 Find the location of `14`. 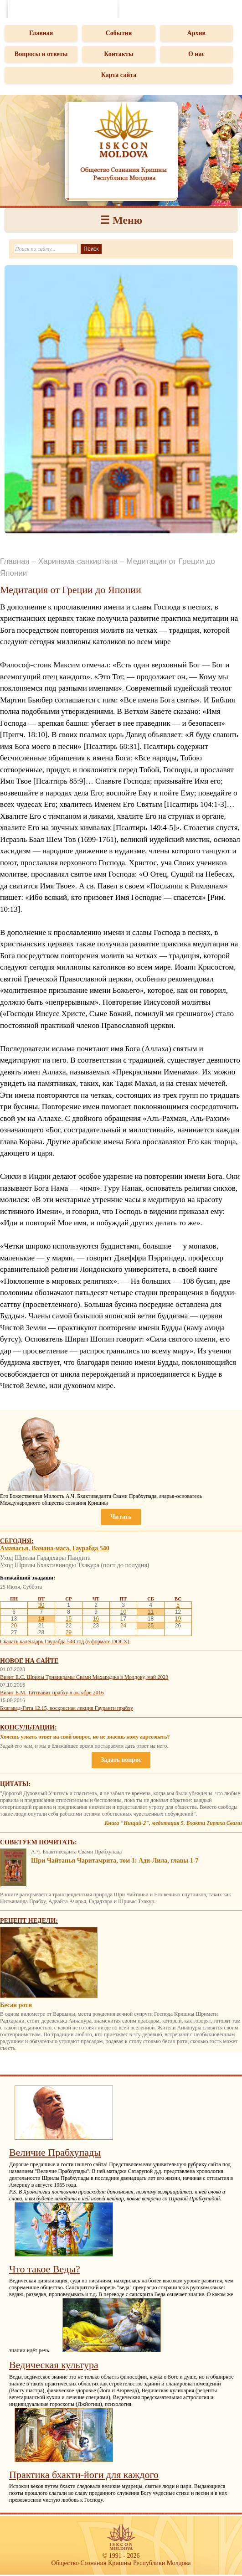

14 is located at coordinates (41, 1619).